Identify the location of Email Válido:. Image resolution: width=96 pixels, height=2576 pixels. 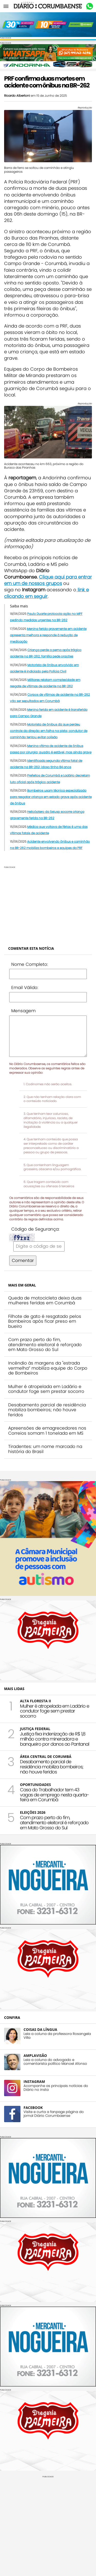
(24, 987).